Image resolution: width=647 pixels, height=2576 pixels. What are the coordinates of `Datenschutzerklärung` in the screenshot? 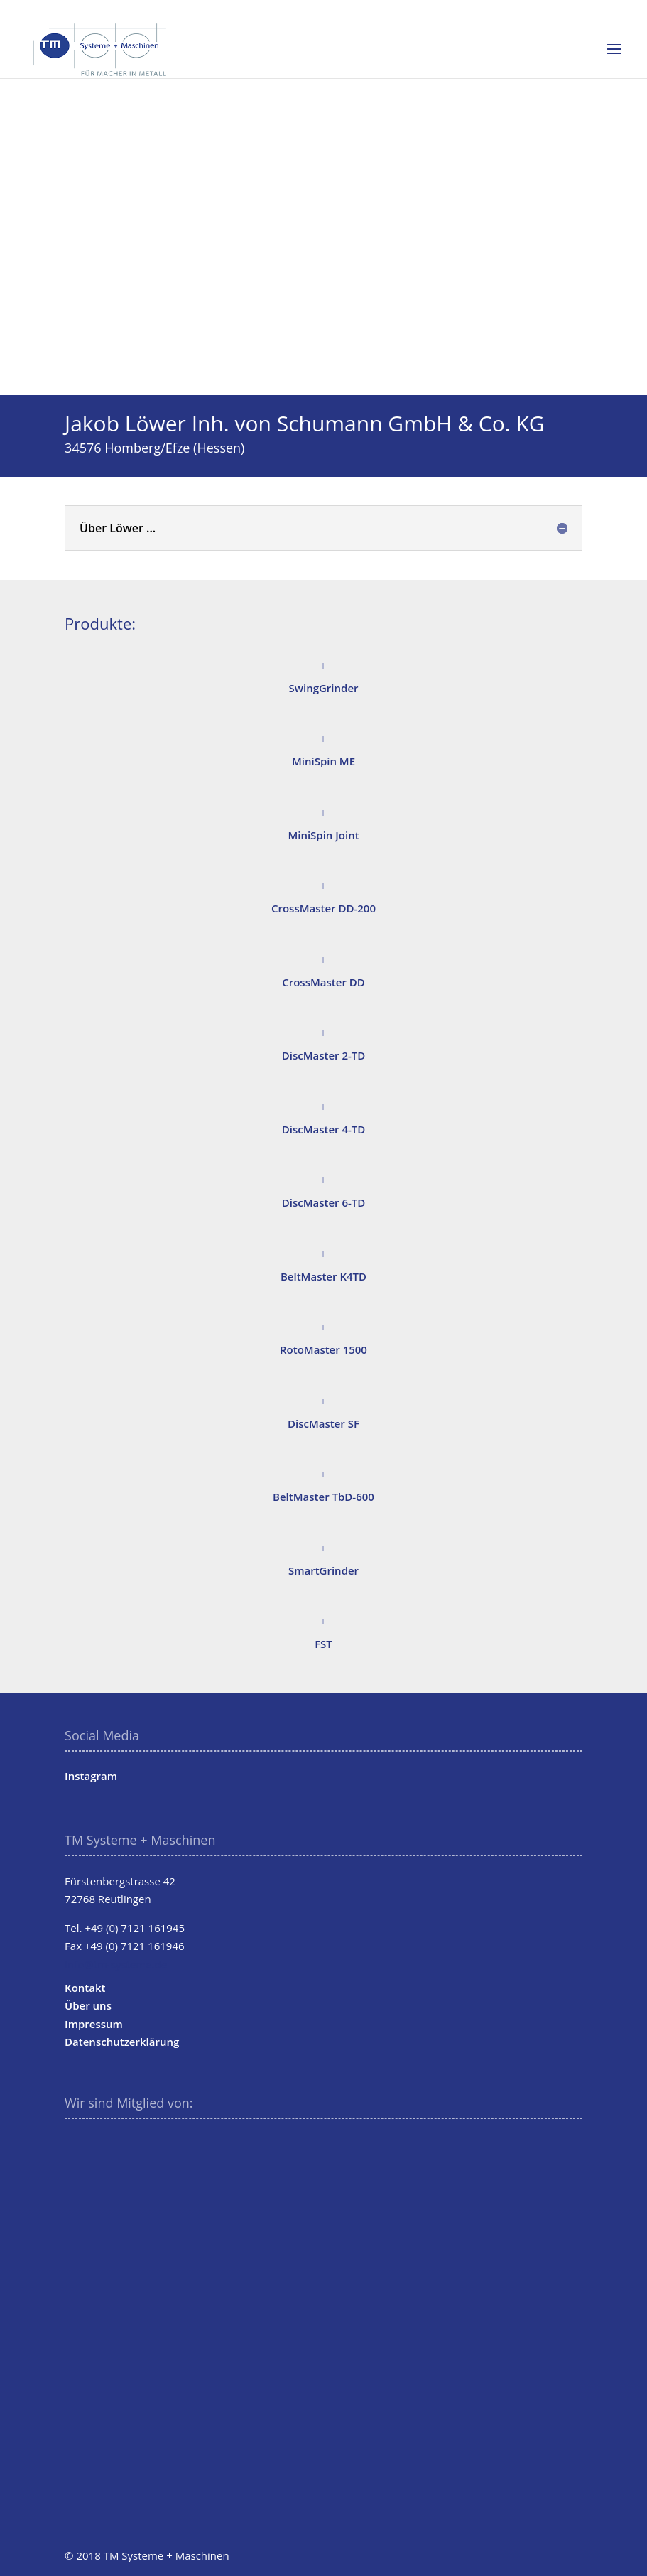 It's located at (122, 2042).